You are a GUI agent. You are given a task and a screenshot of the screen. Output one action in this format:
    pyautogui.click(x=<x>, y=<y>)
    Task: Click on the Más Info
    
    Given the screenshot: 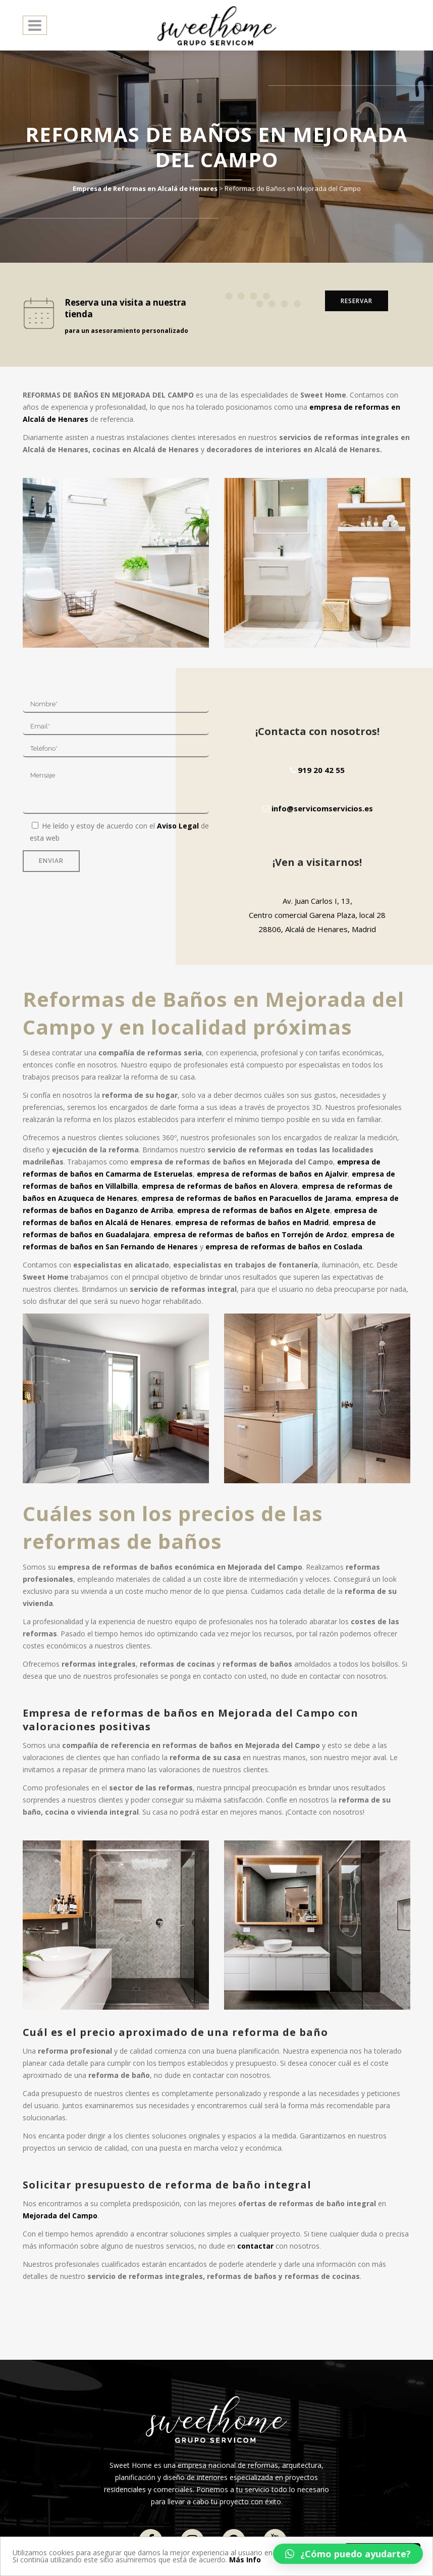 What is the action you would take?
    pyautogui.click(x=245, y=2559)
    